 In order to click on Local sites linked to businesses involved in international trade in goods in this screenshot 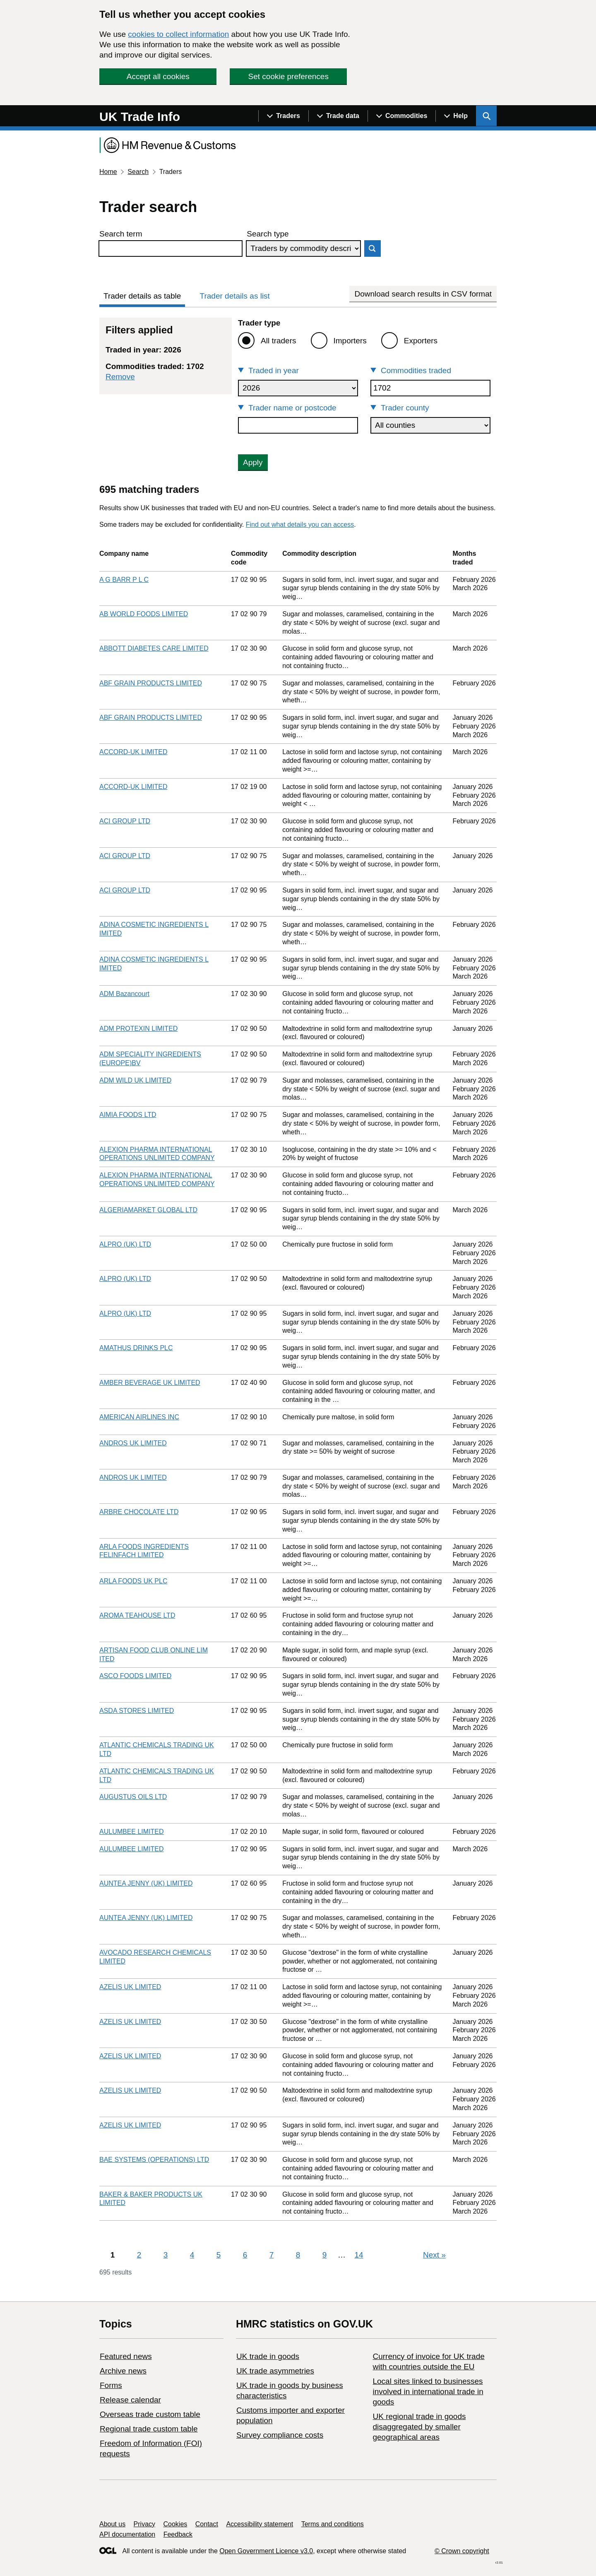, I will do `click(427, 2391)`.